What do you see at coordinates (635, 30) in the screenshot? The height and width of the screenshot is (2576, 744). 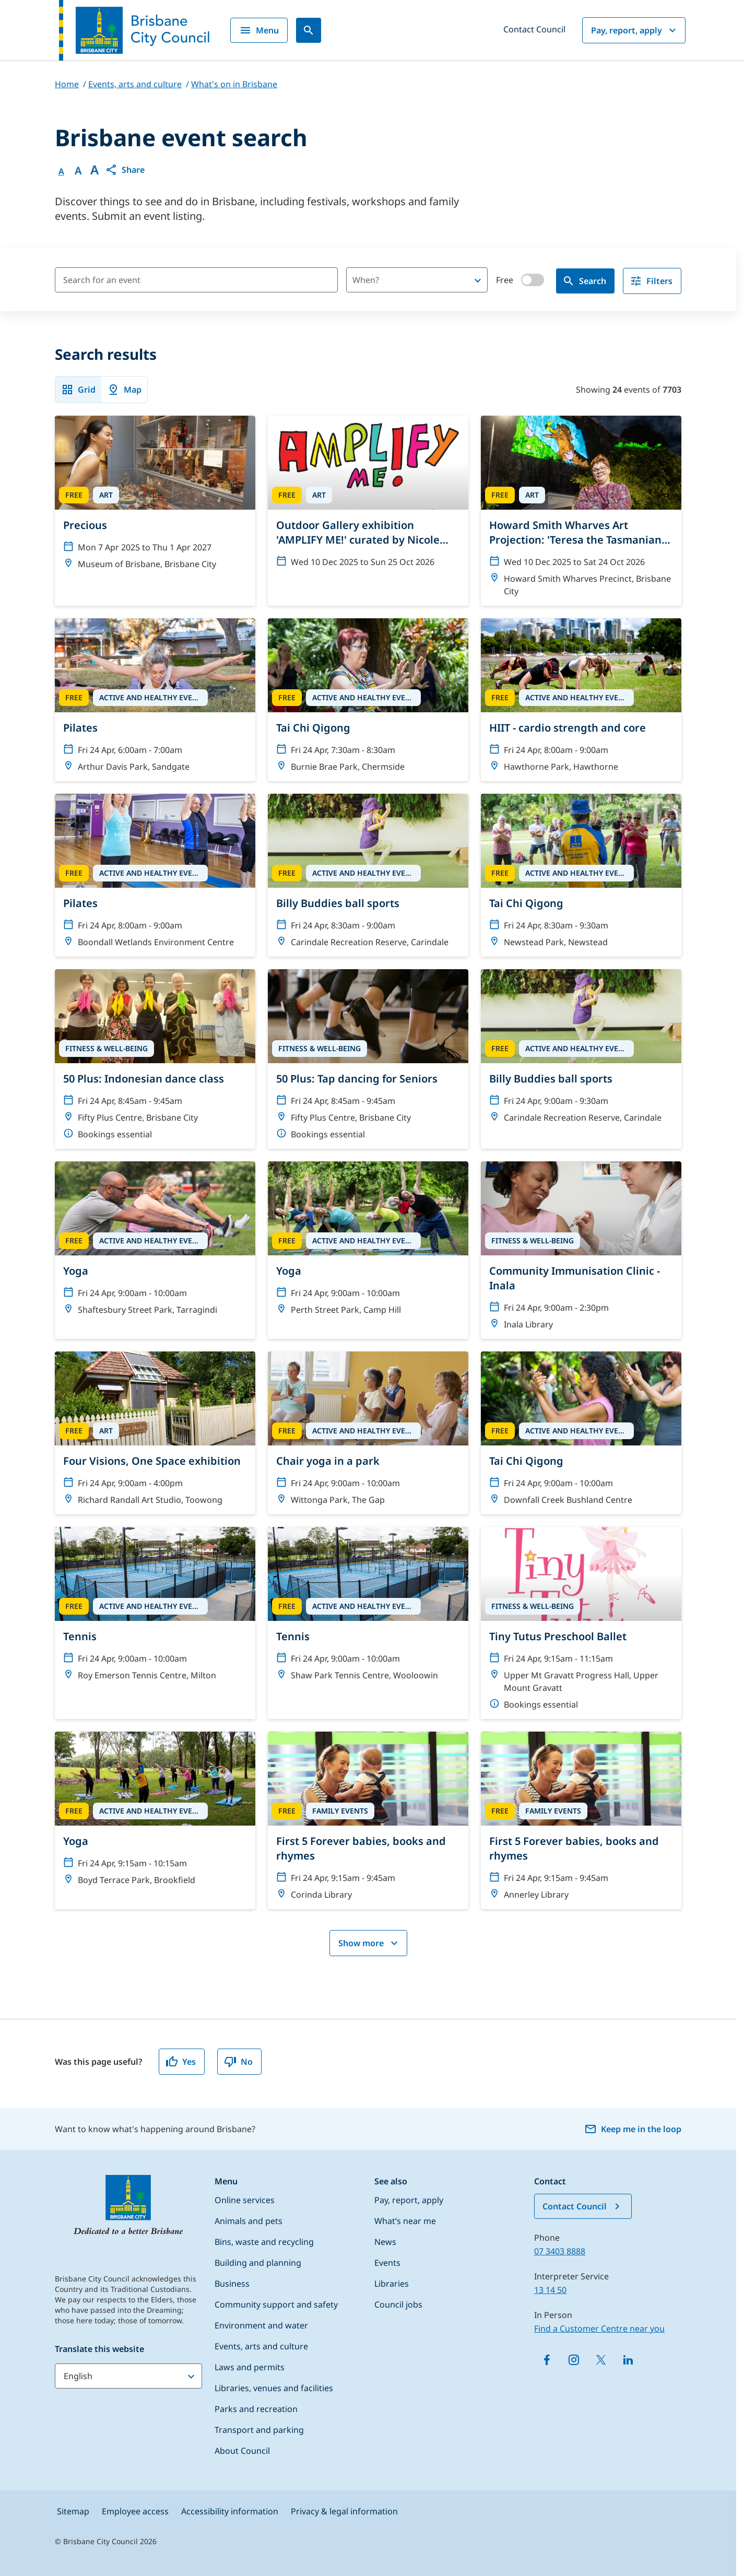 I see `Pay, report, apply` at bounding box center [635, 30].